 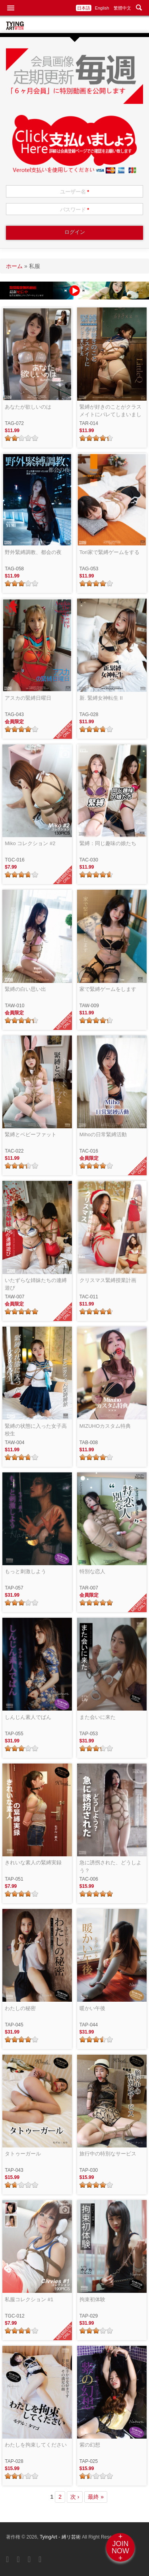 I want to click on 緊縛の状態に入った女子高校生, so click(x=36, y=1430).